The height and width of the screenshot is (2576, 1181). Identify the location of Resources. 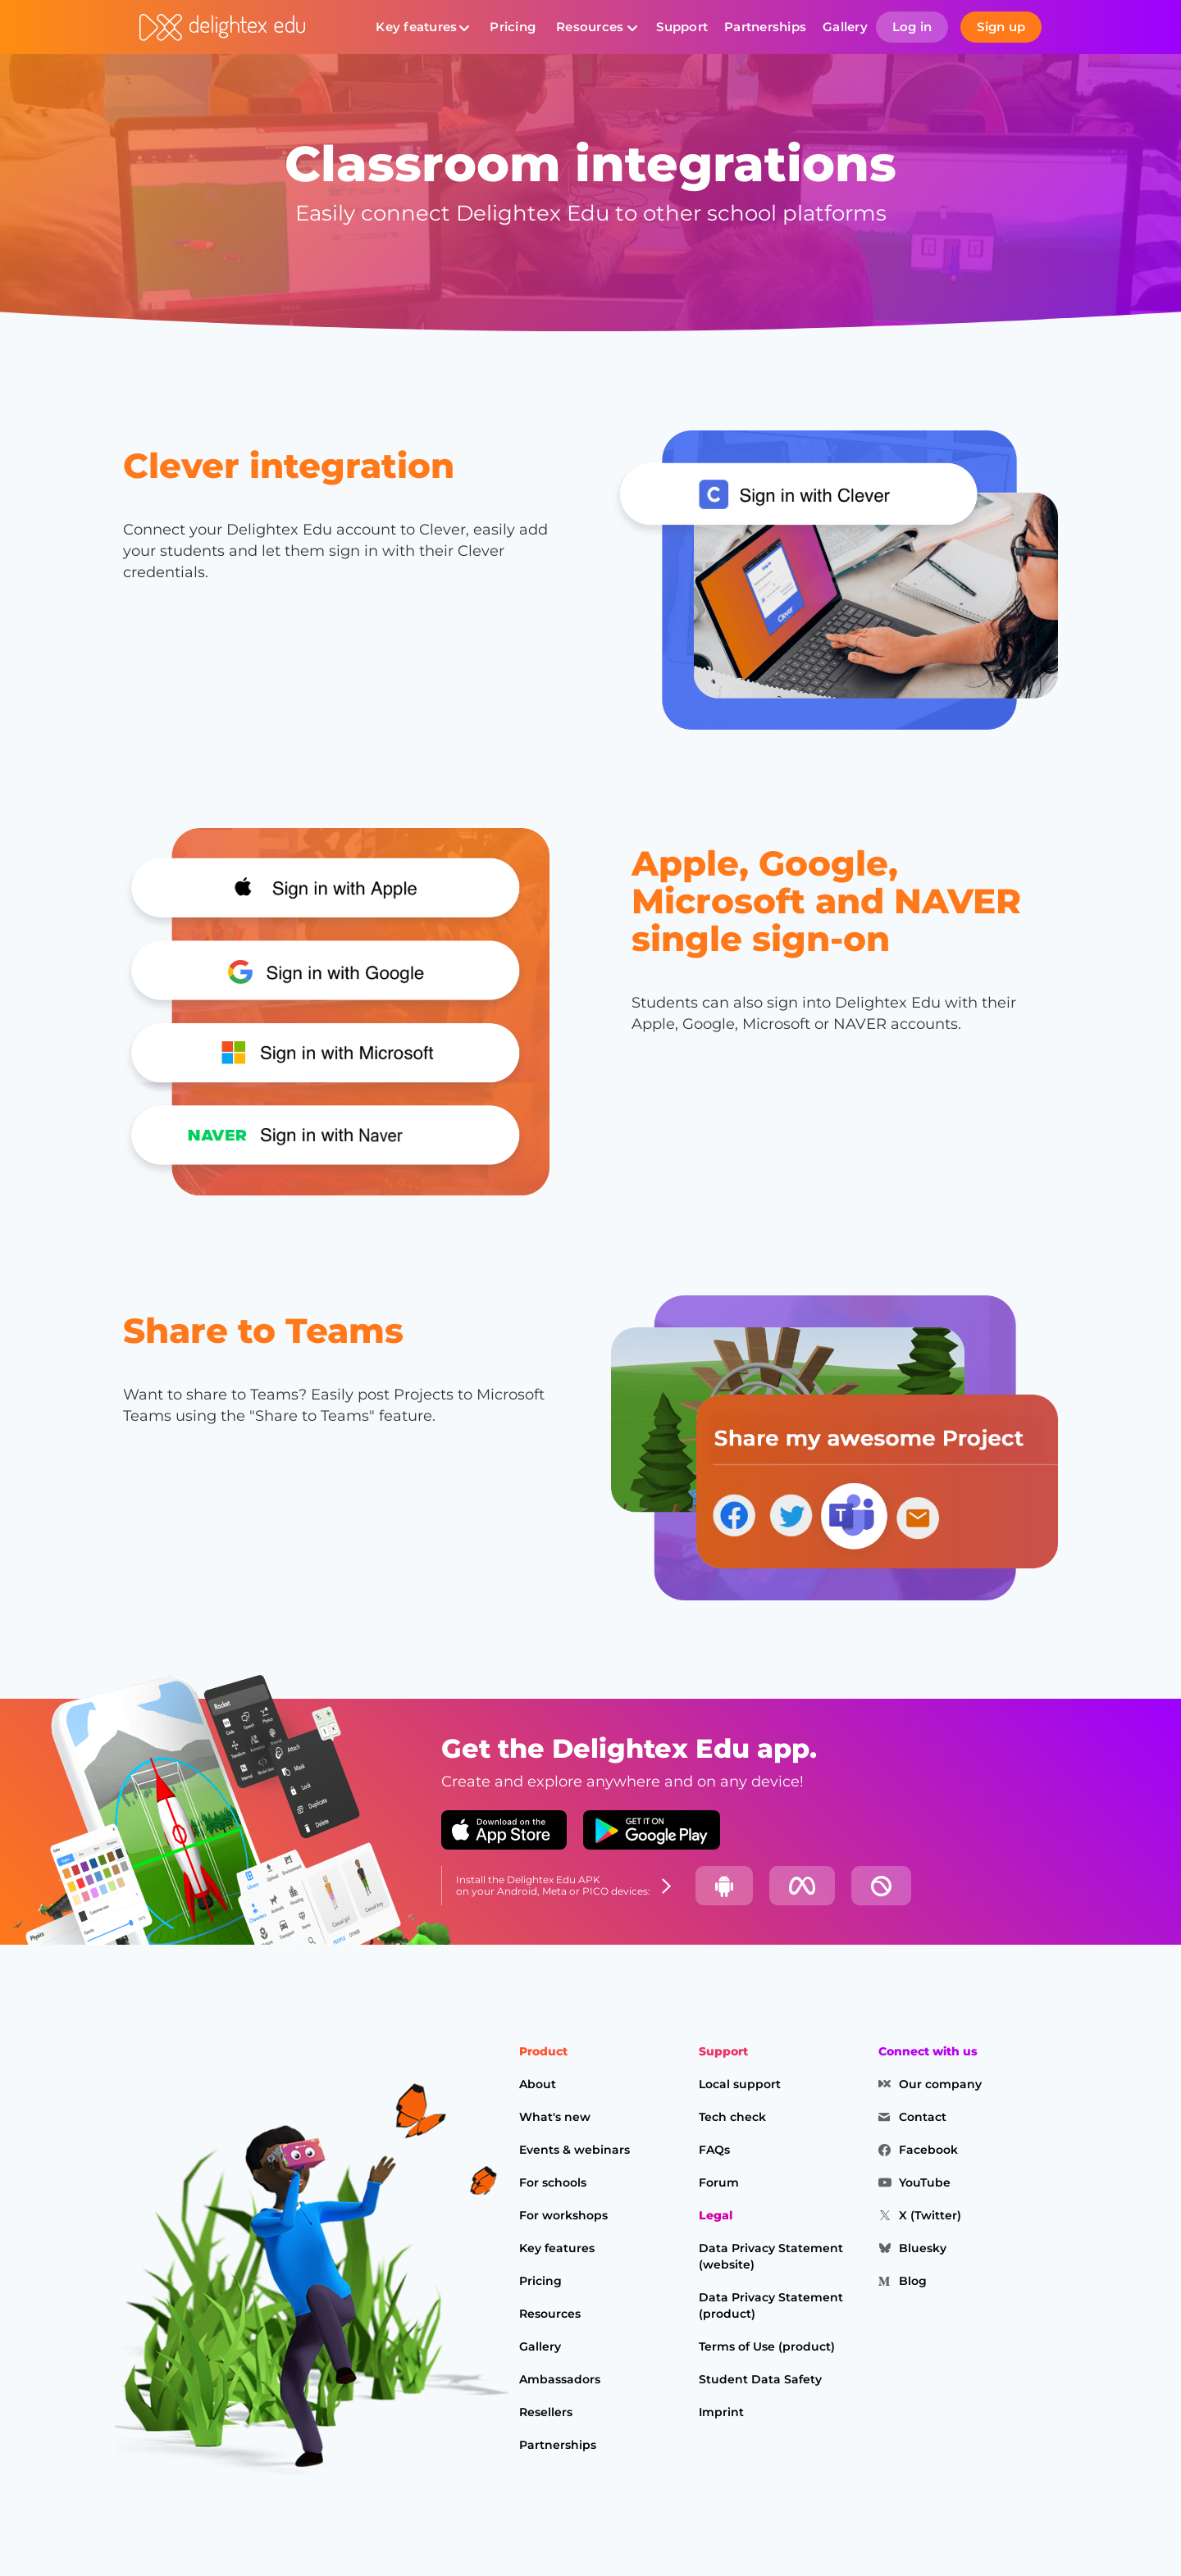
(589, 26).